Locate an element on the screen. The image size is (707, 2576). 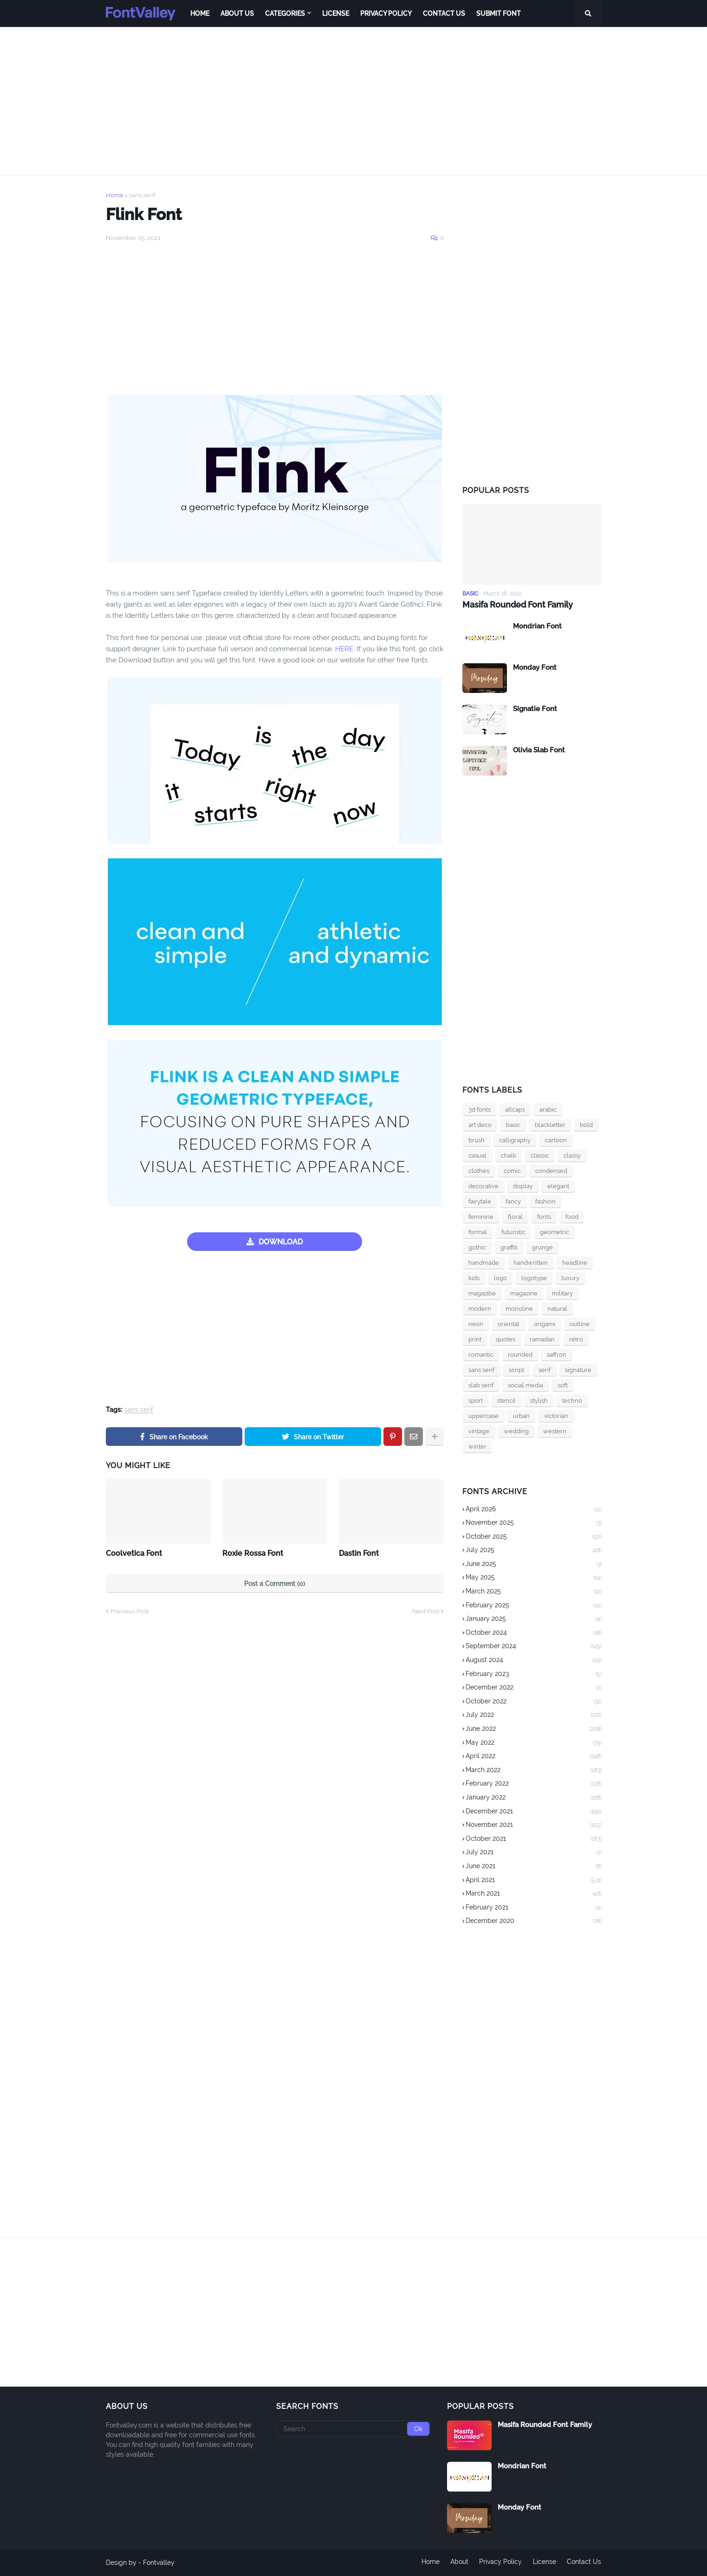
western is located at coordinates (554, 1430).